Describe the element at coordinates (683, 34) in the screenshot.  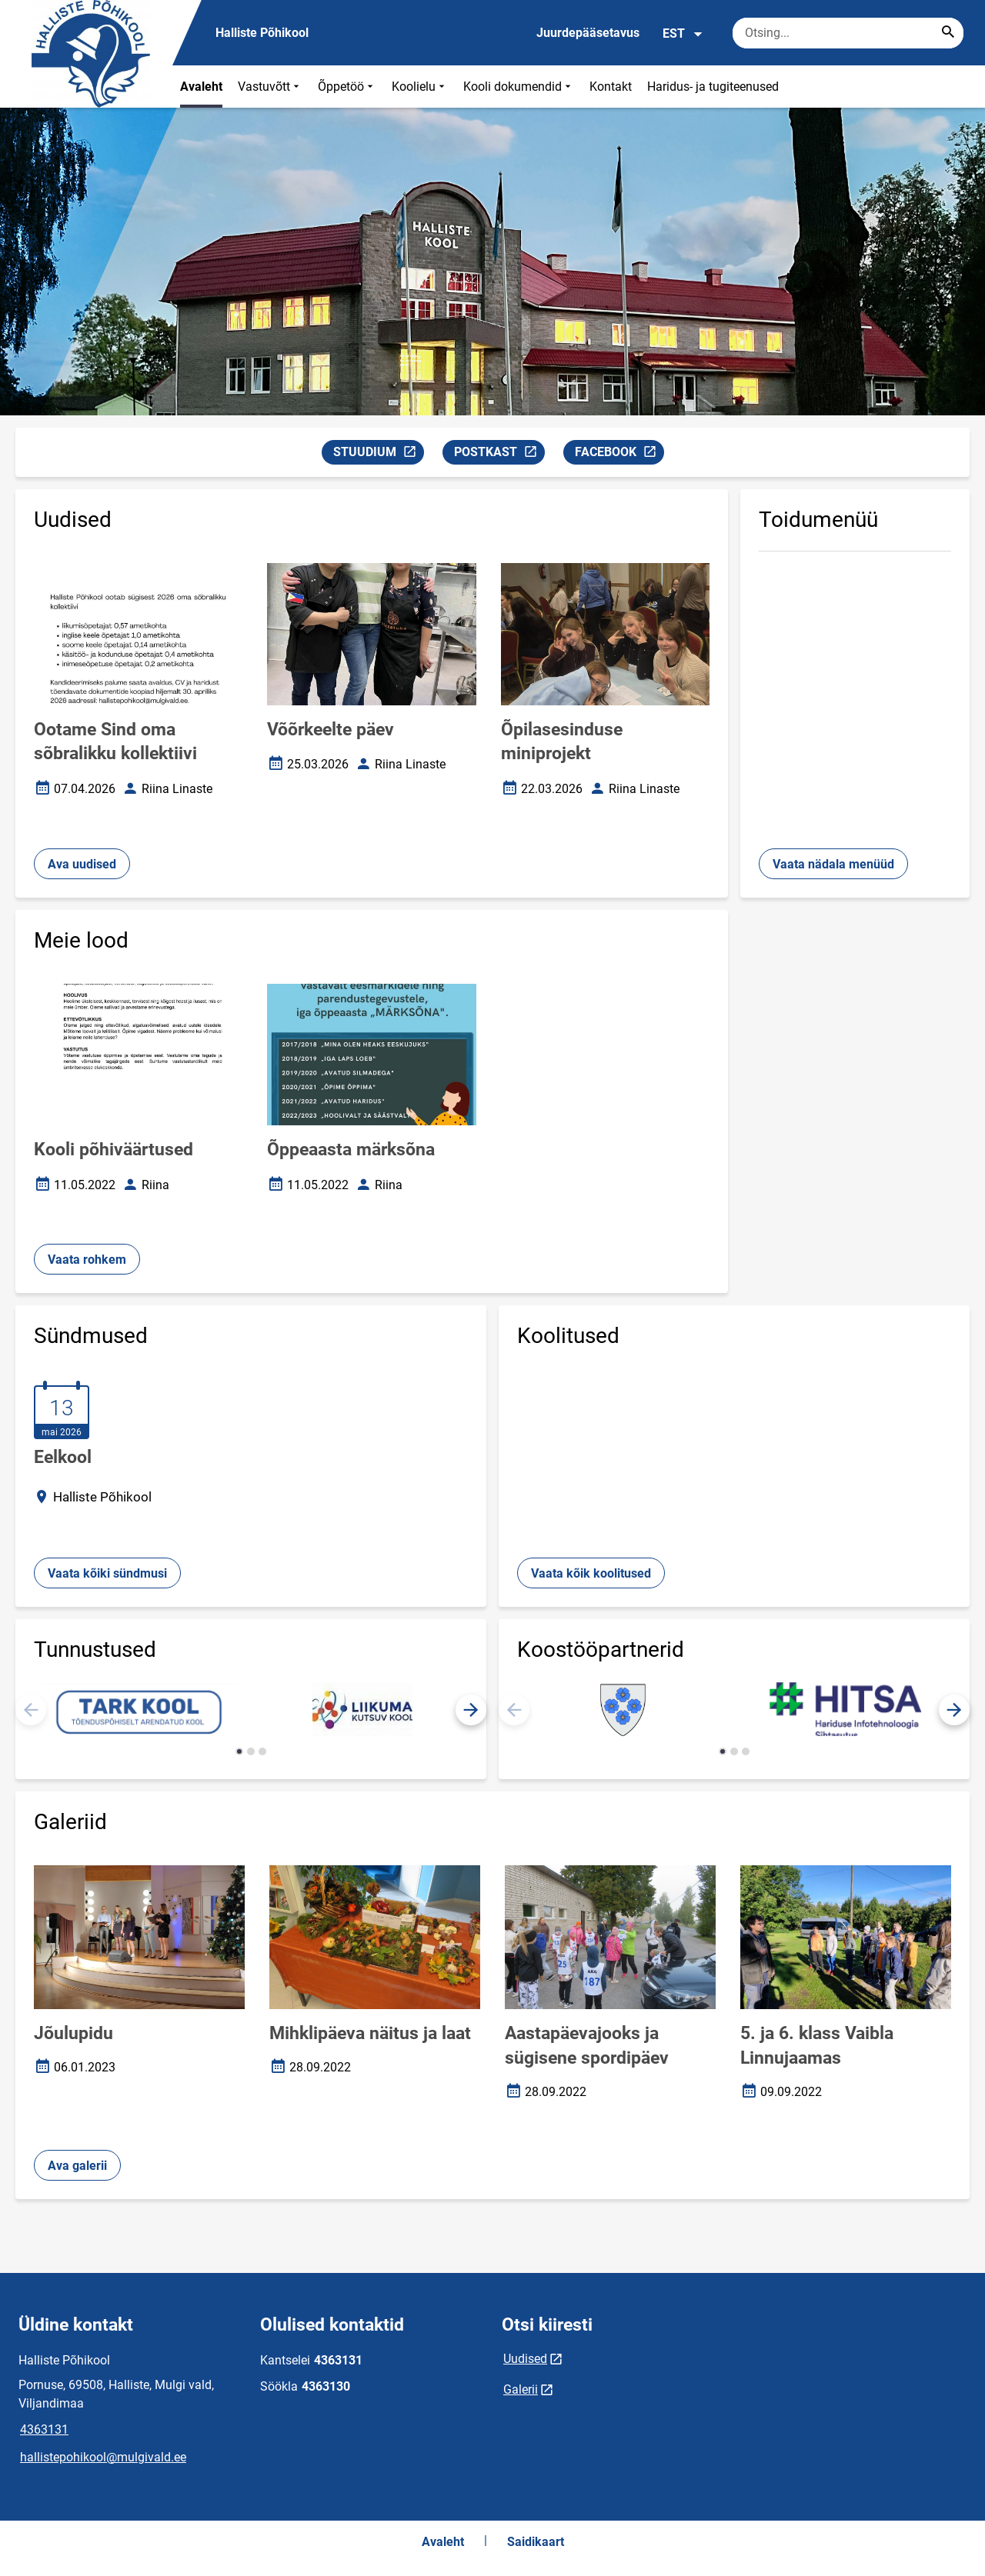
I see `EST` at that location.